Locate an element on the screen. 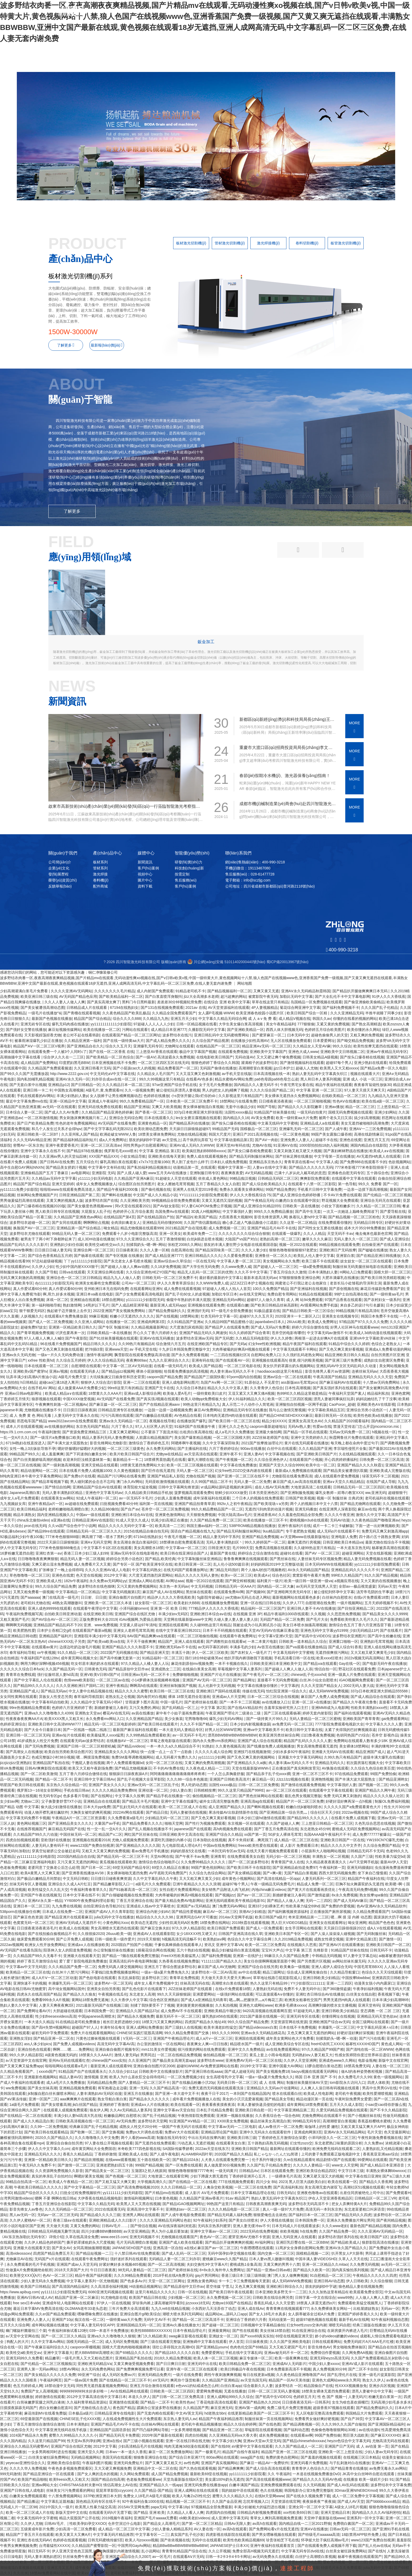 This screenshot has width=412, height=2576. 亚洲一二三四区 is located at coordinates (339, 1983).